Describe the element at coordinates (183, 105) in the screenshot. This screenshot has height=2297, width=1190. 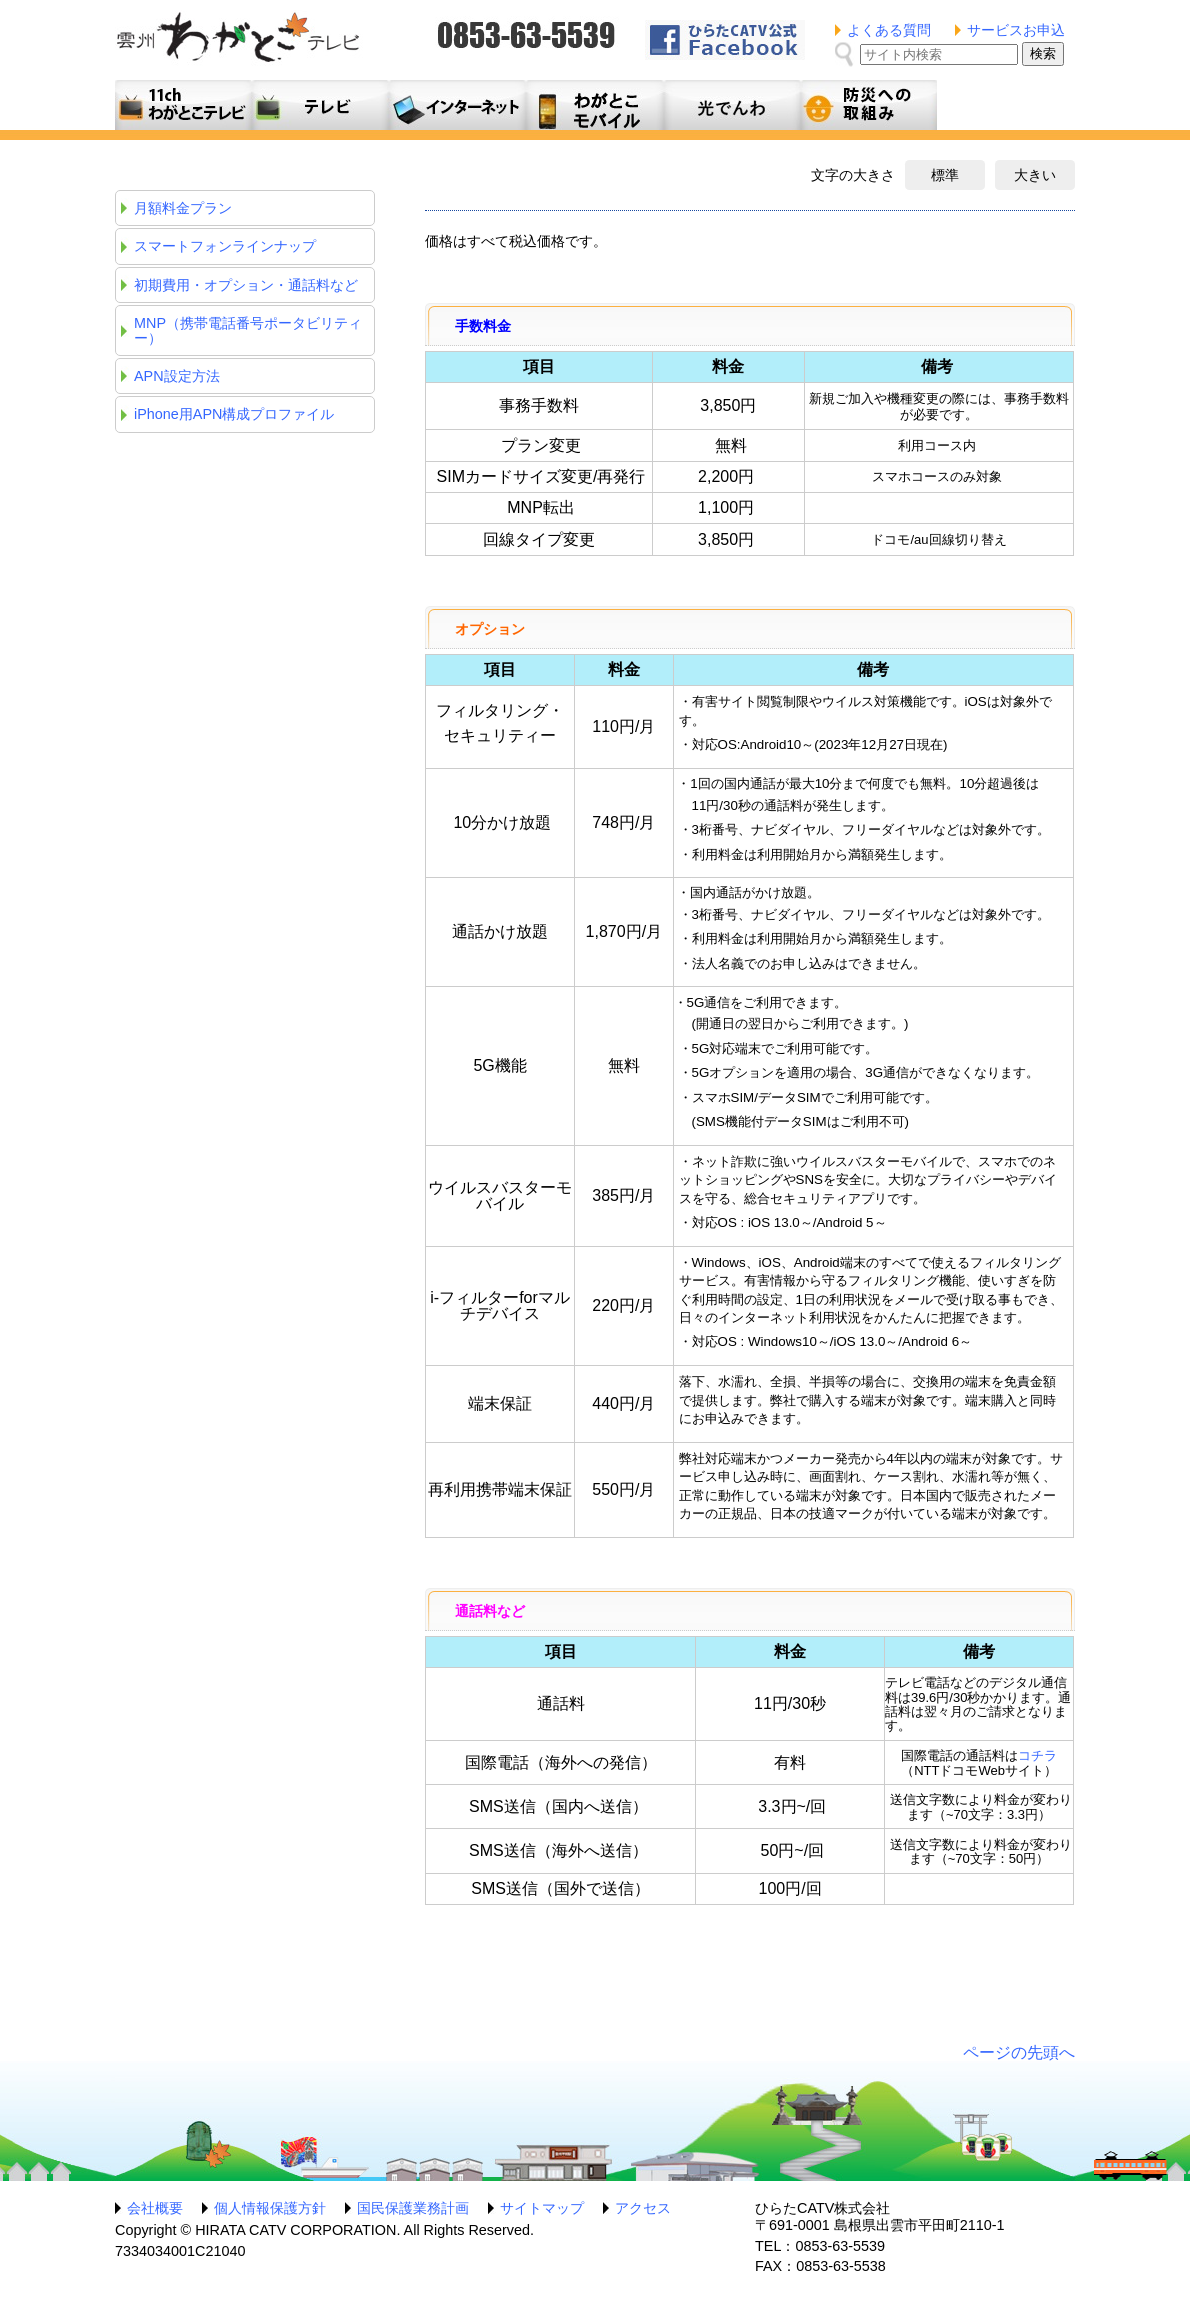
I see `11ch わがとこテレビ` at that location.